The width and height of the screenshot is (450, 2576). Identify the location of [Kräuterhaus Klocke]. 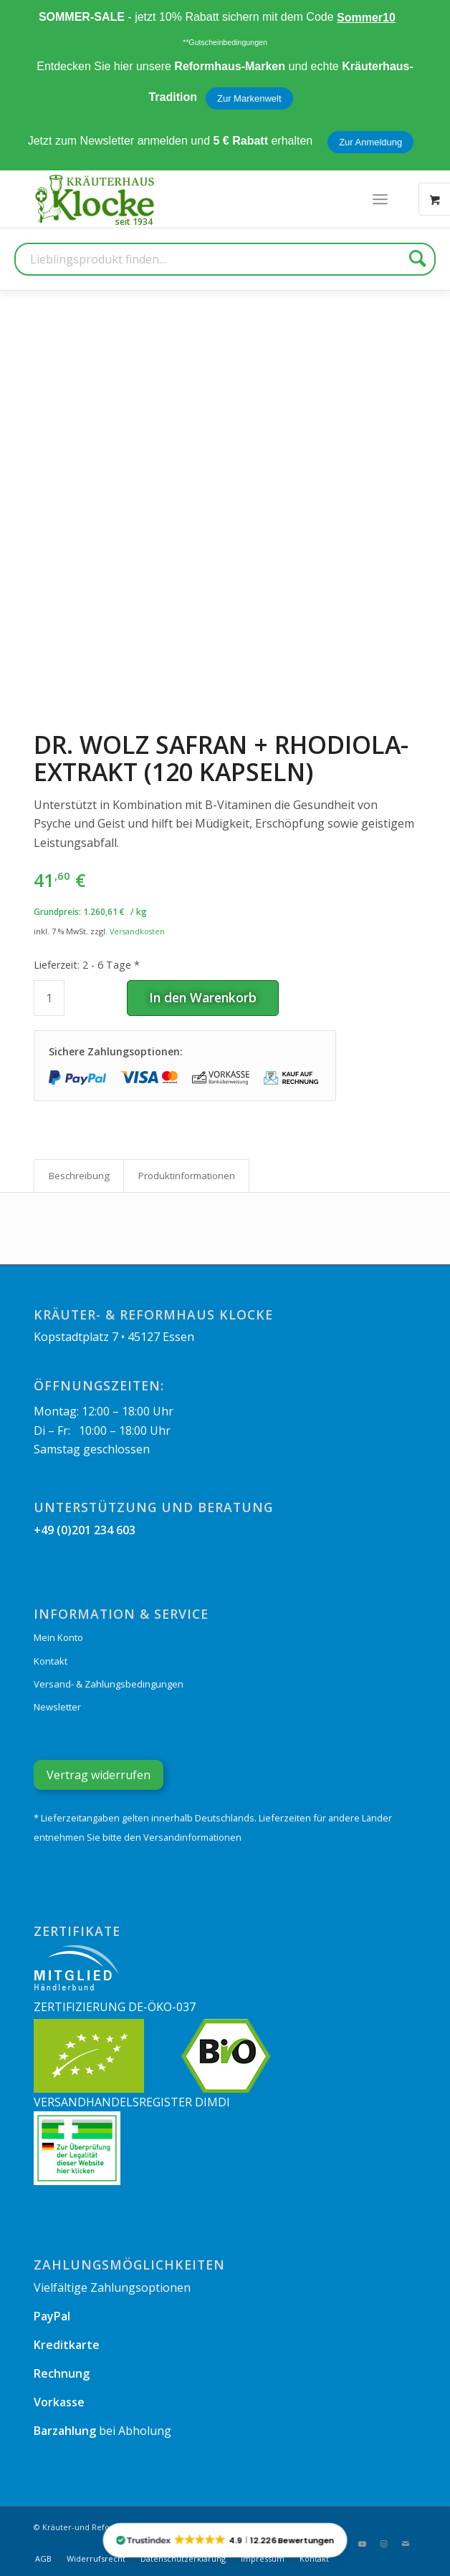
(96, 199).